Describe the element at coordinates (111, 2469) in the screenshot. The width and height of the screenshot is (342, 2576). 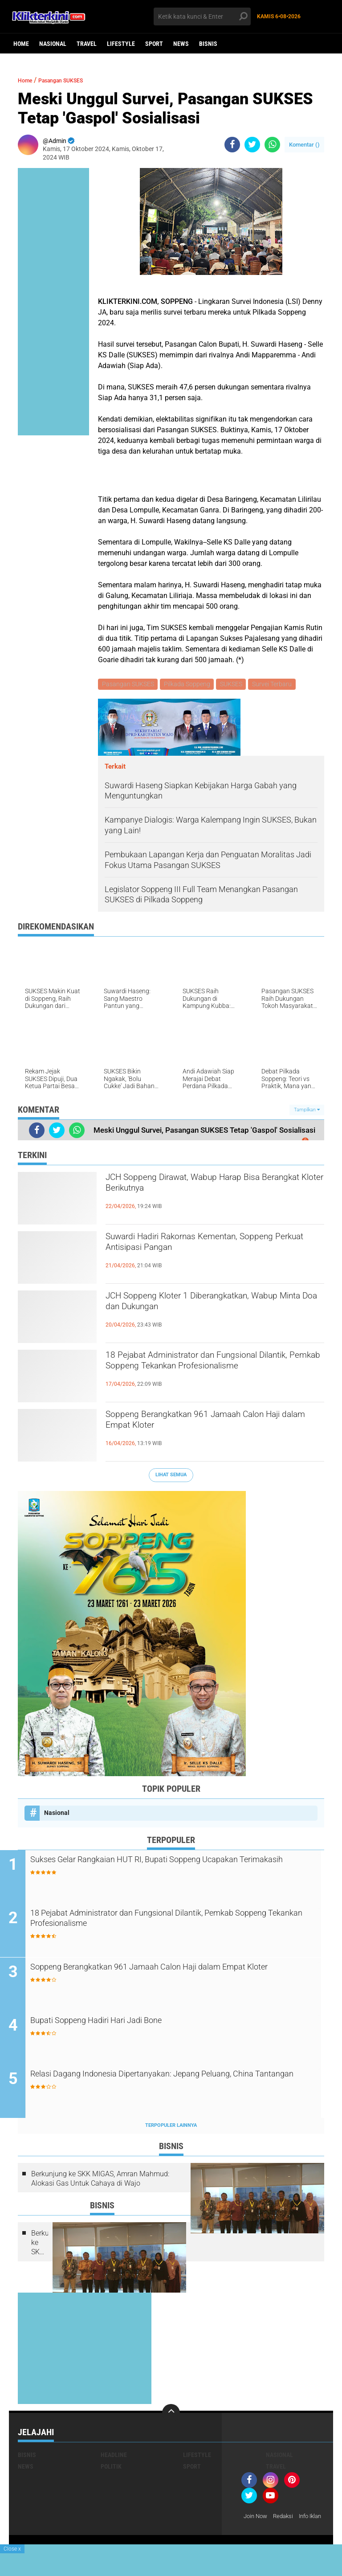
I see `Politik` at that location.